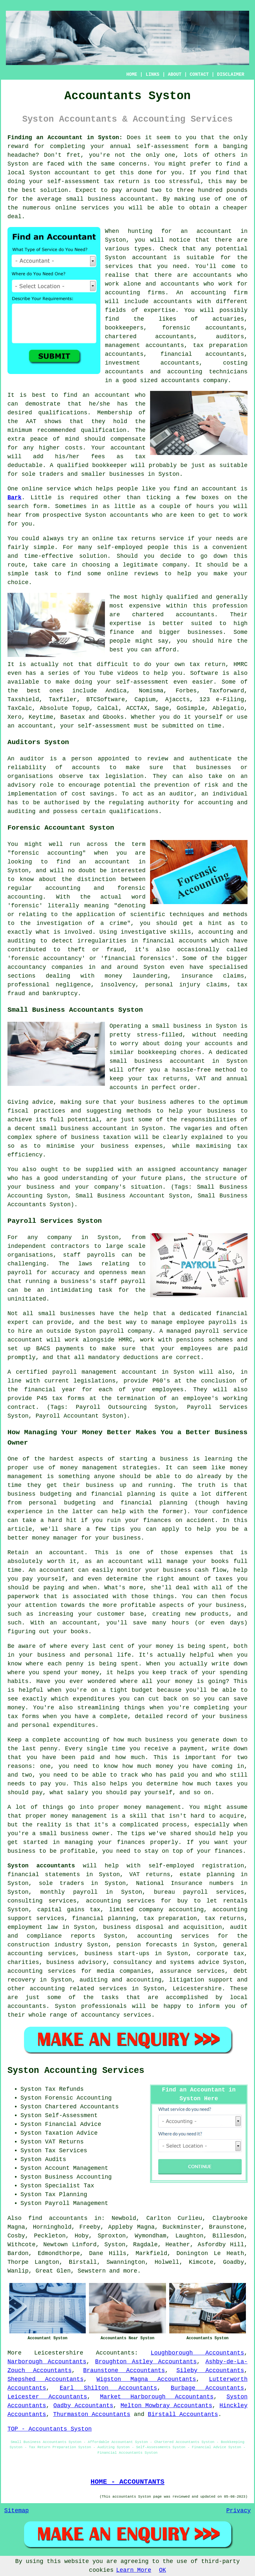  Describe the element at coordinates (162, 146) in the screenshot. I see `self-assessment` at that location.